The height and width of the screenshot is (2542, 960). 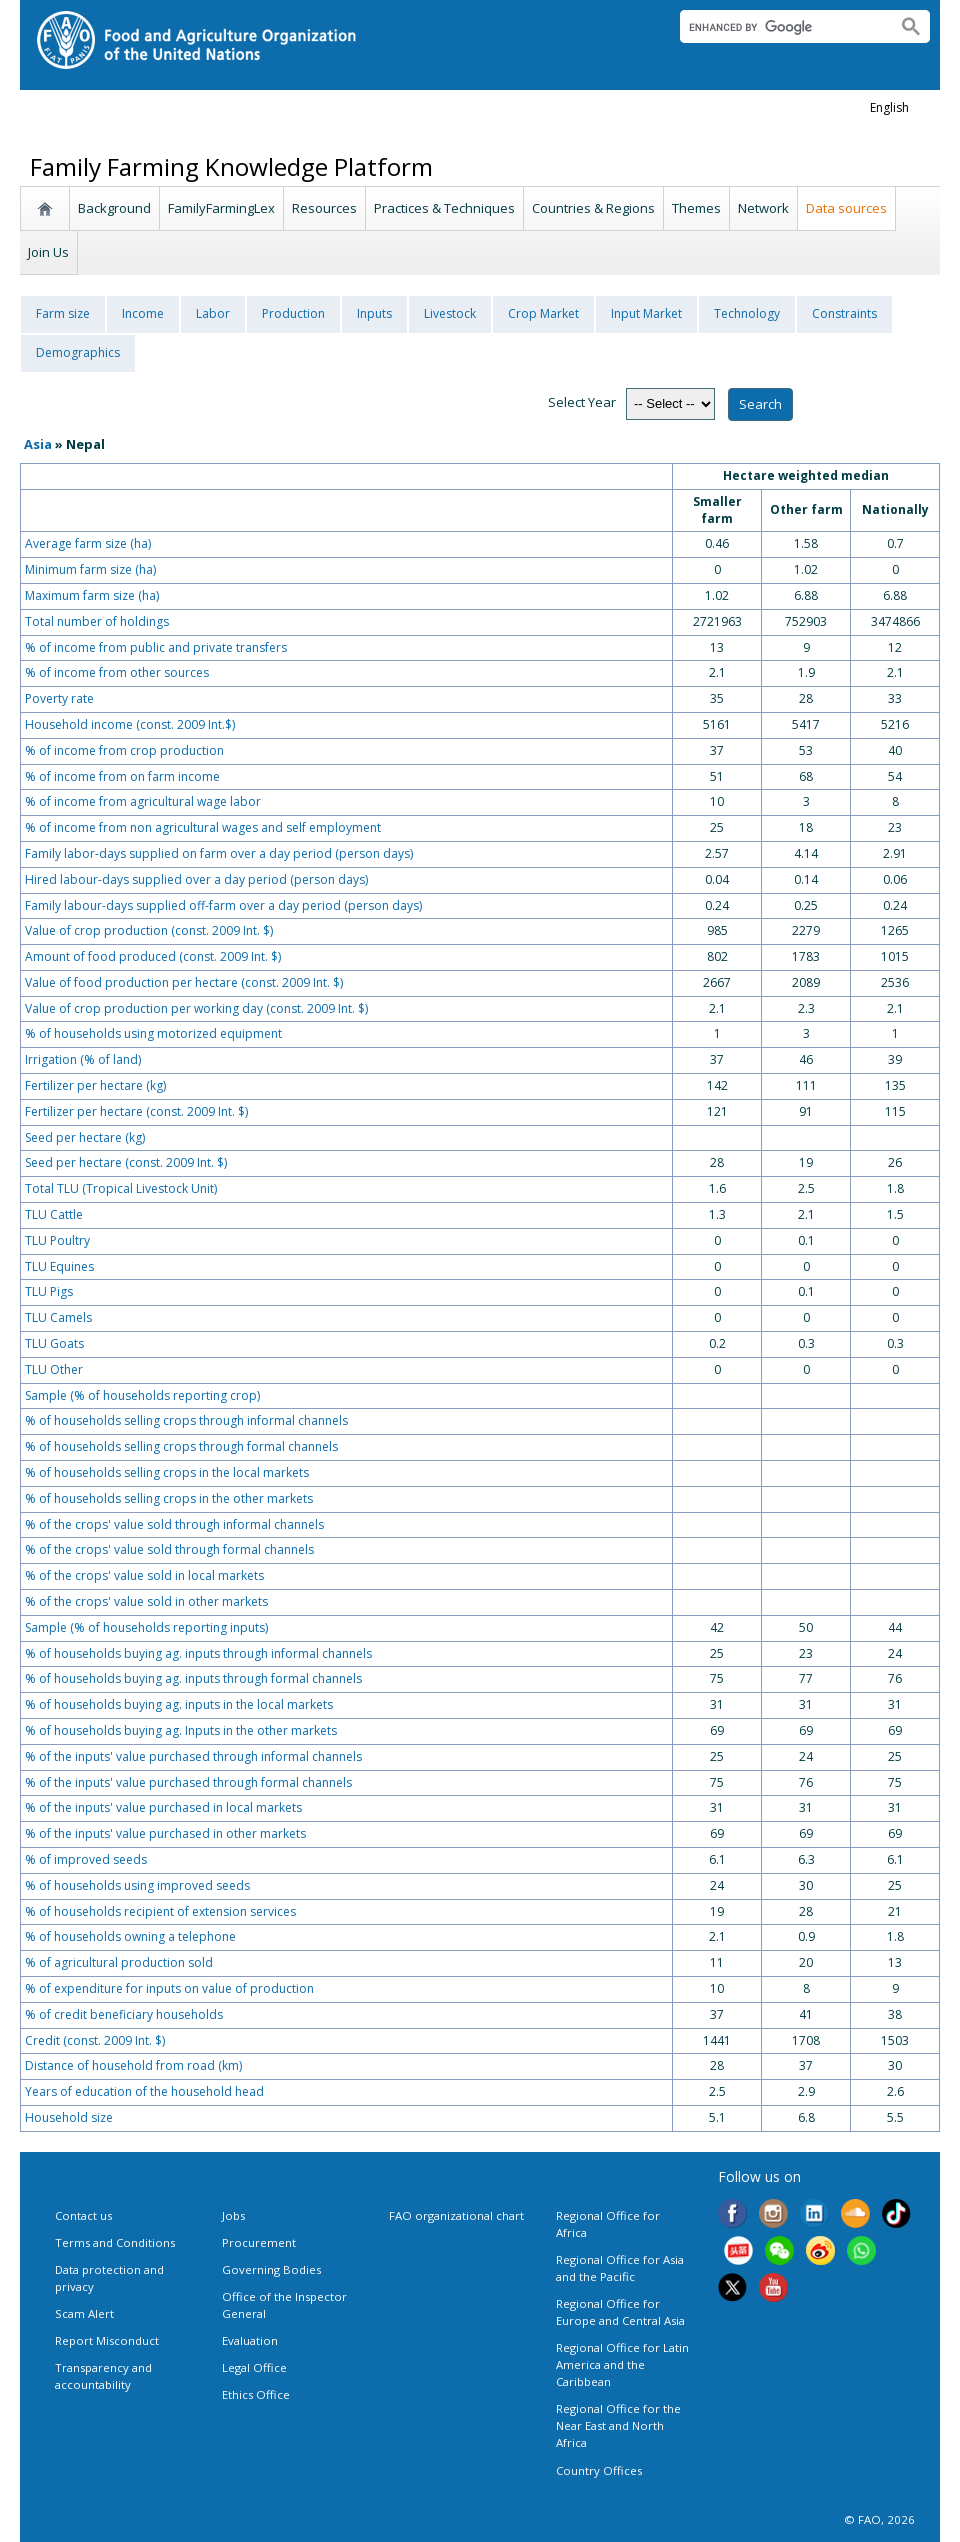 What do you see at coordinates (193, 1678) in the screenshot?
I see `% of households buying ag. inputs through formal channels` at bounding box center [193, 1678].